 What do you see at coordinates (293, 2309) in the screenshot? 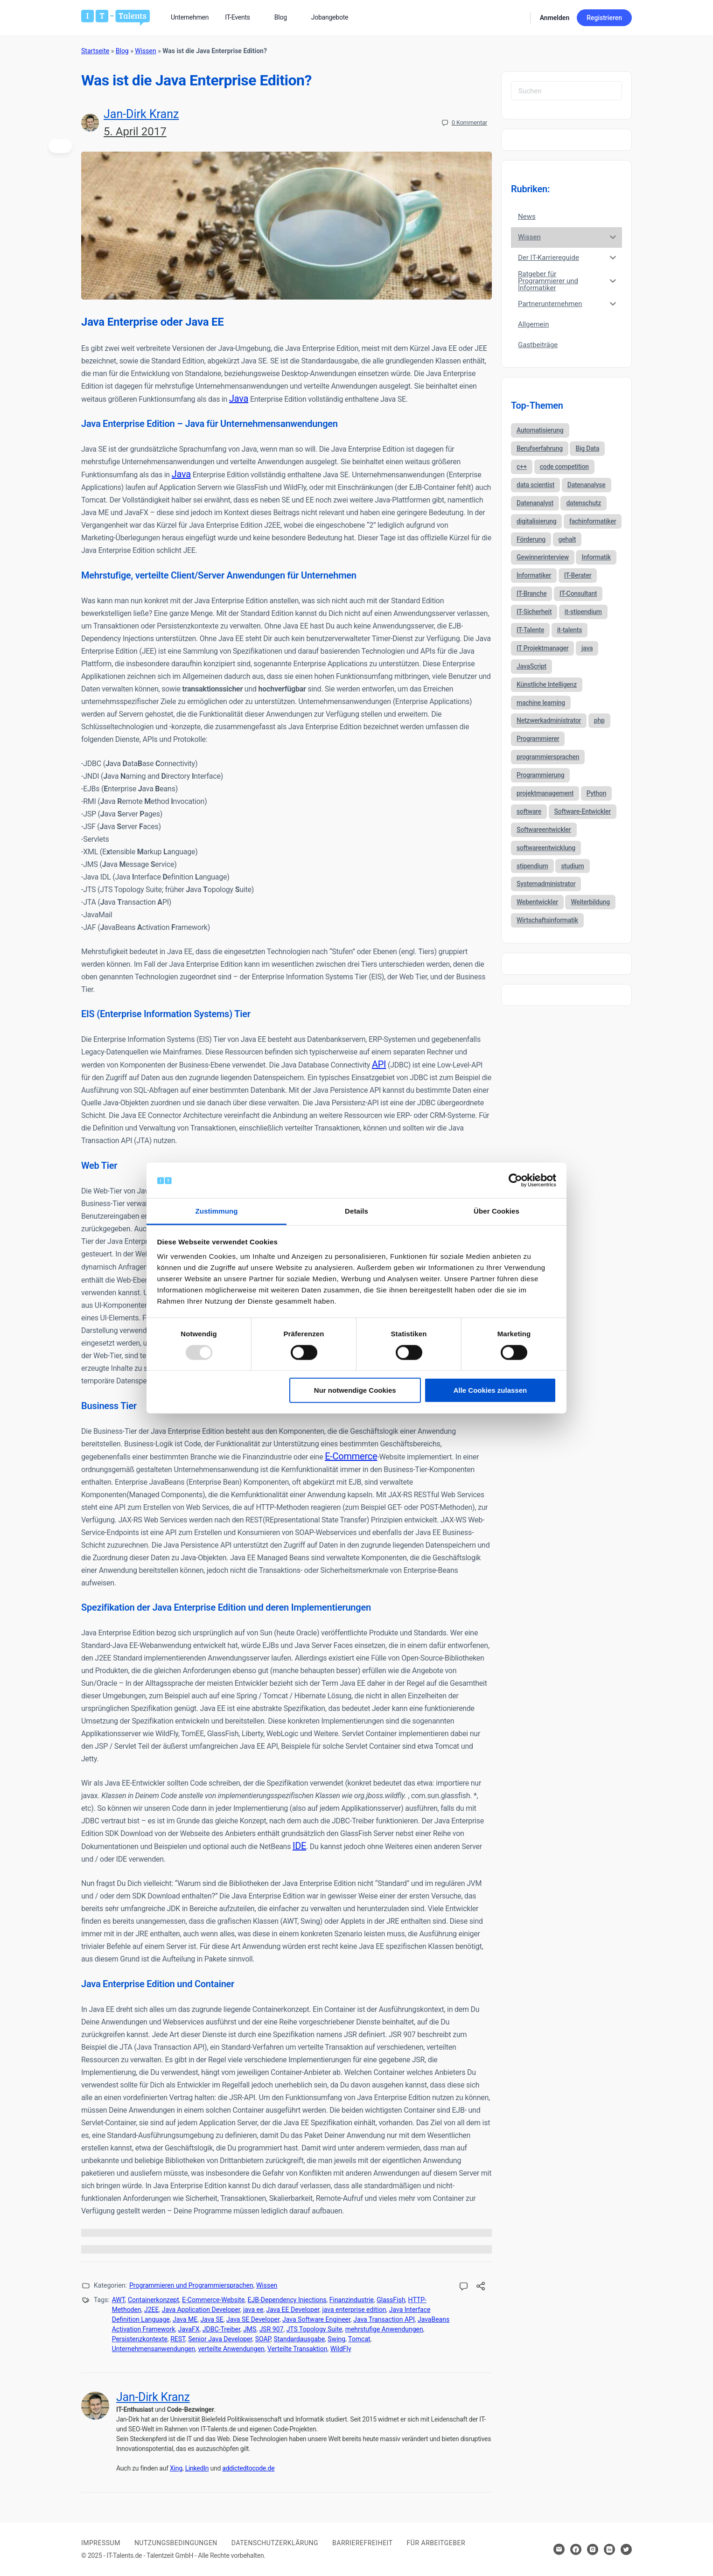
I see `Java EE Developer` at bounding box center [293, 2309].